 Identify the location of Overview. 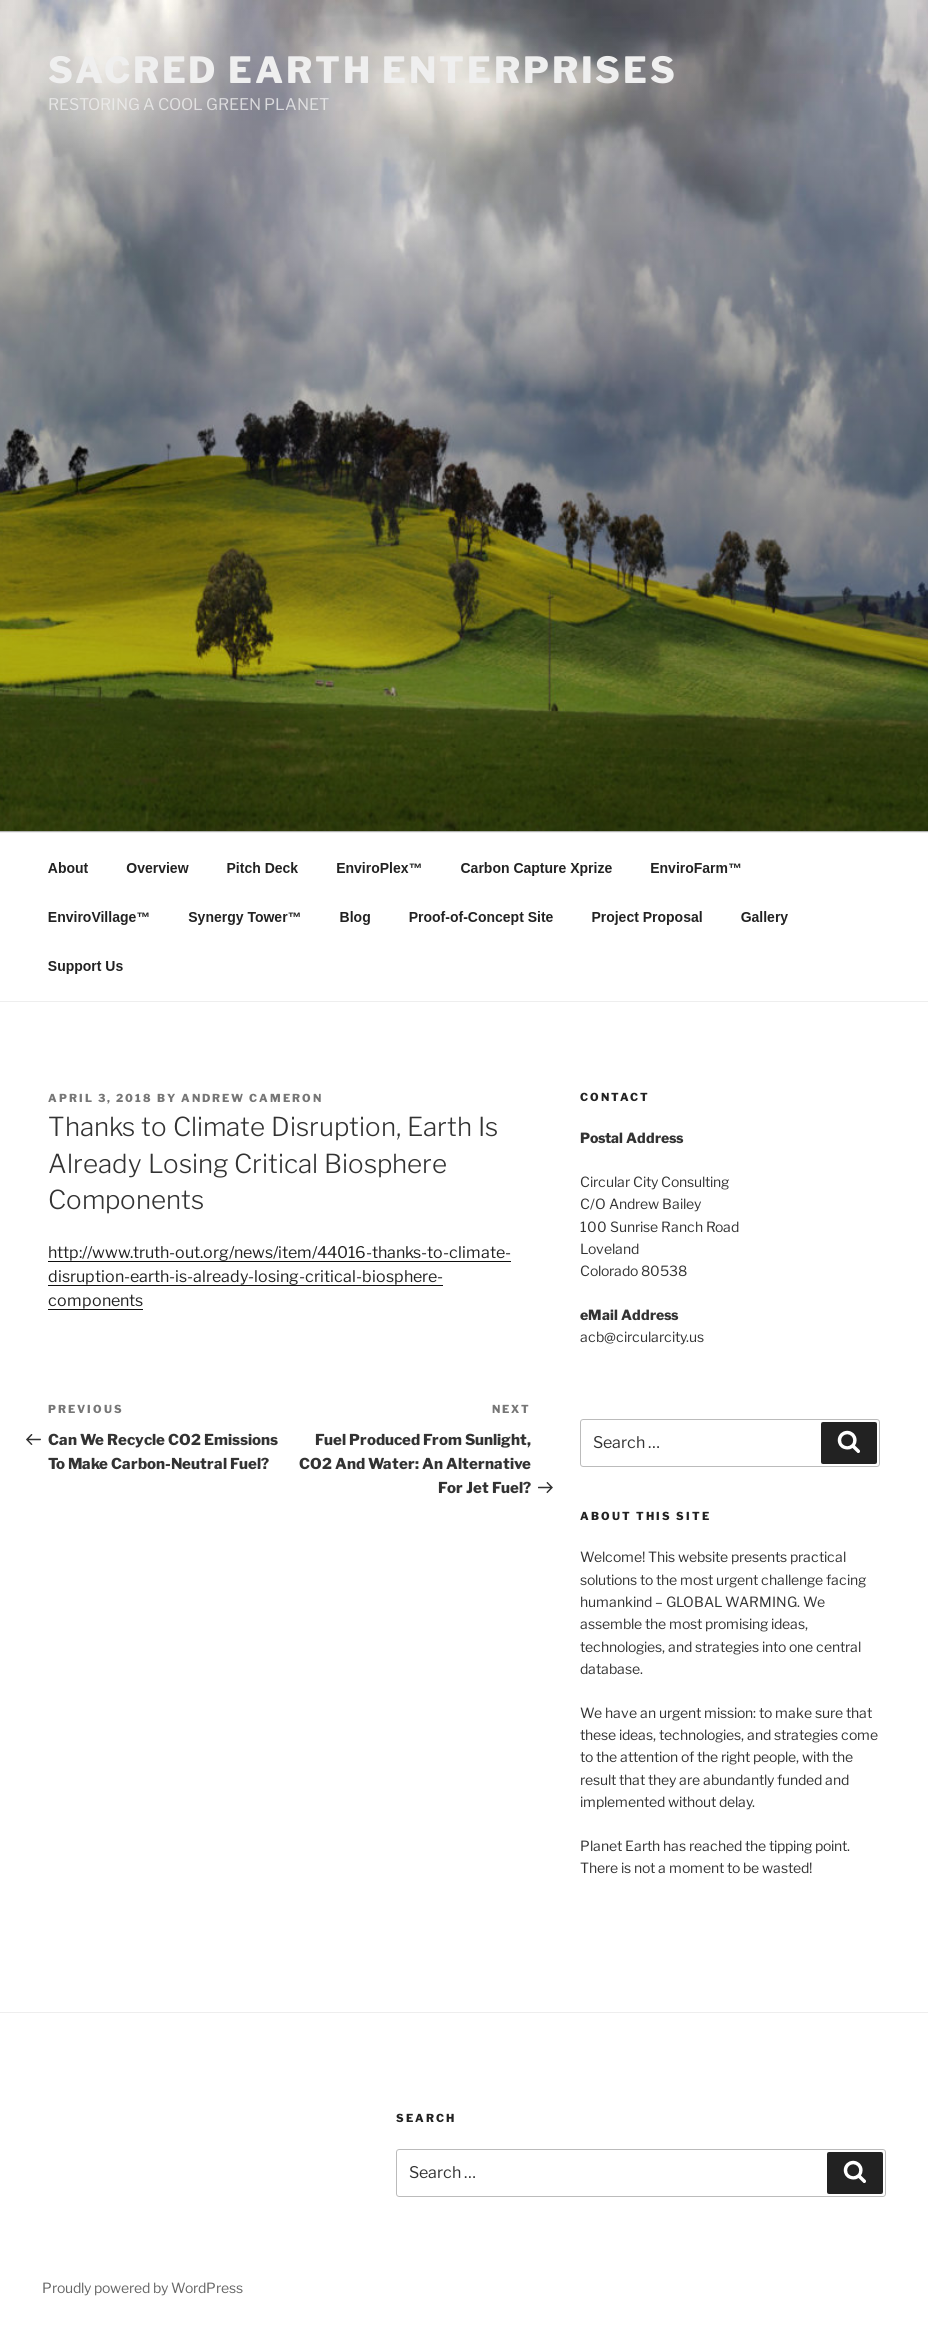
(157, 868).